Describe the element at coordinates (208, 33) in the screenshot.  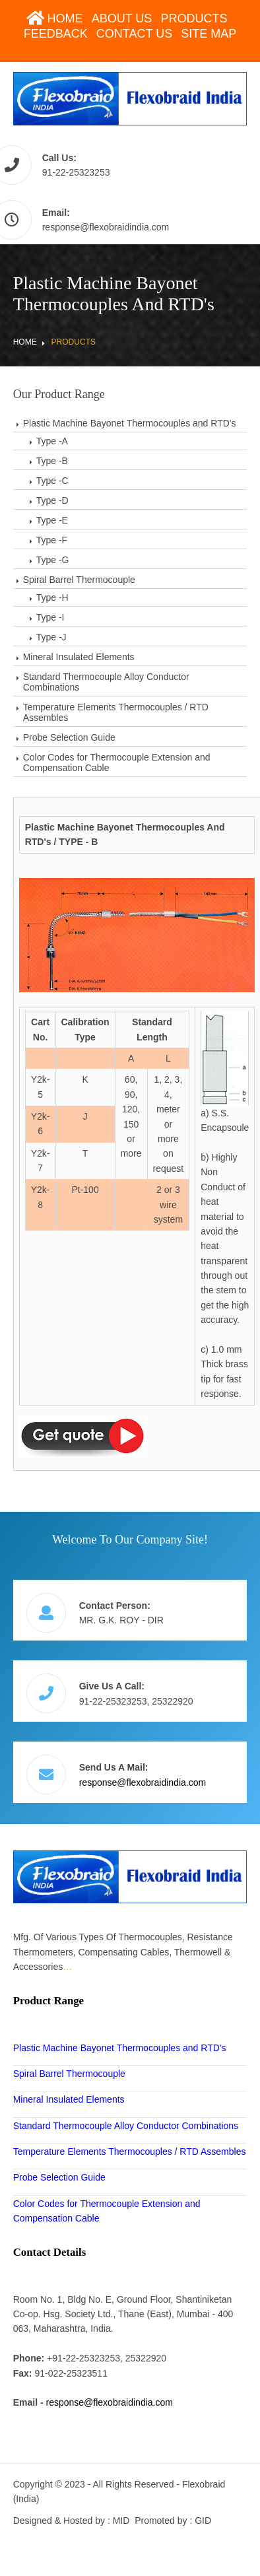
I see `Site Map` at that location.